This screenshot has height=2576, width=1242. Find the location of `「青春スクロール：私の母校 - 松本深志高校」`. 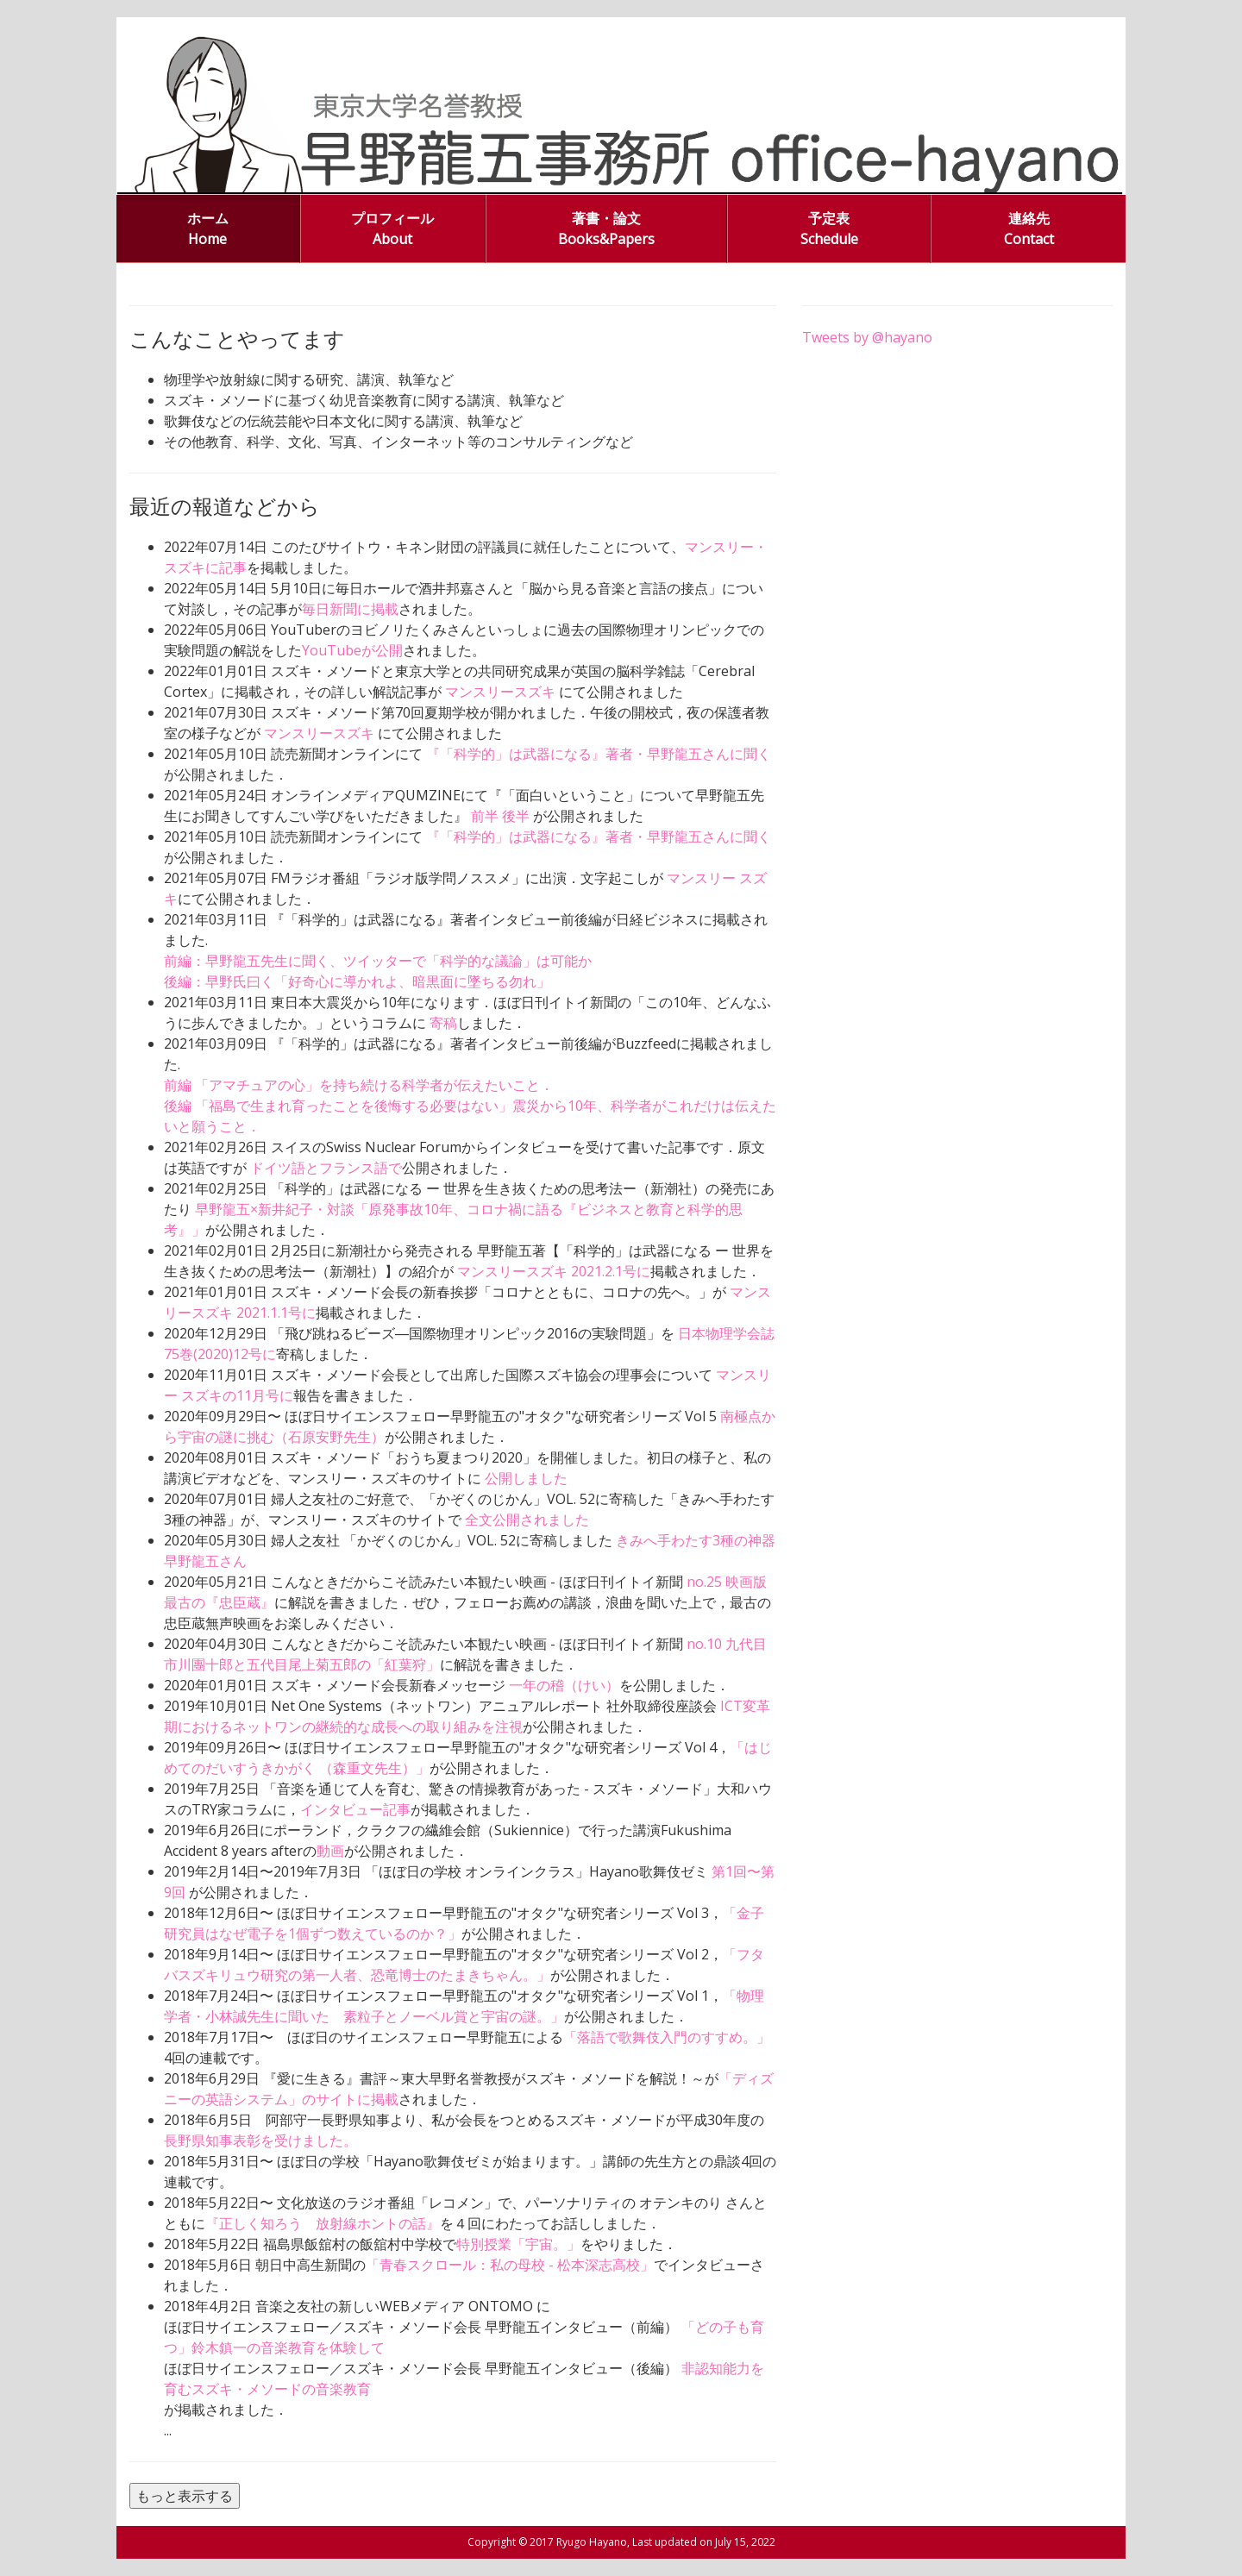

「青春スクロール：私の母校 - 松本深志高校」 is located at coordinates (510, 2264).